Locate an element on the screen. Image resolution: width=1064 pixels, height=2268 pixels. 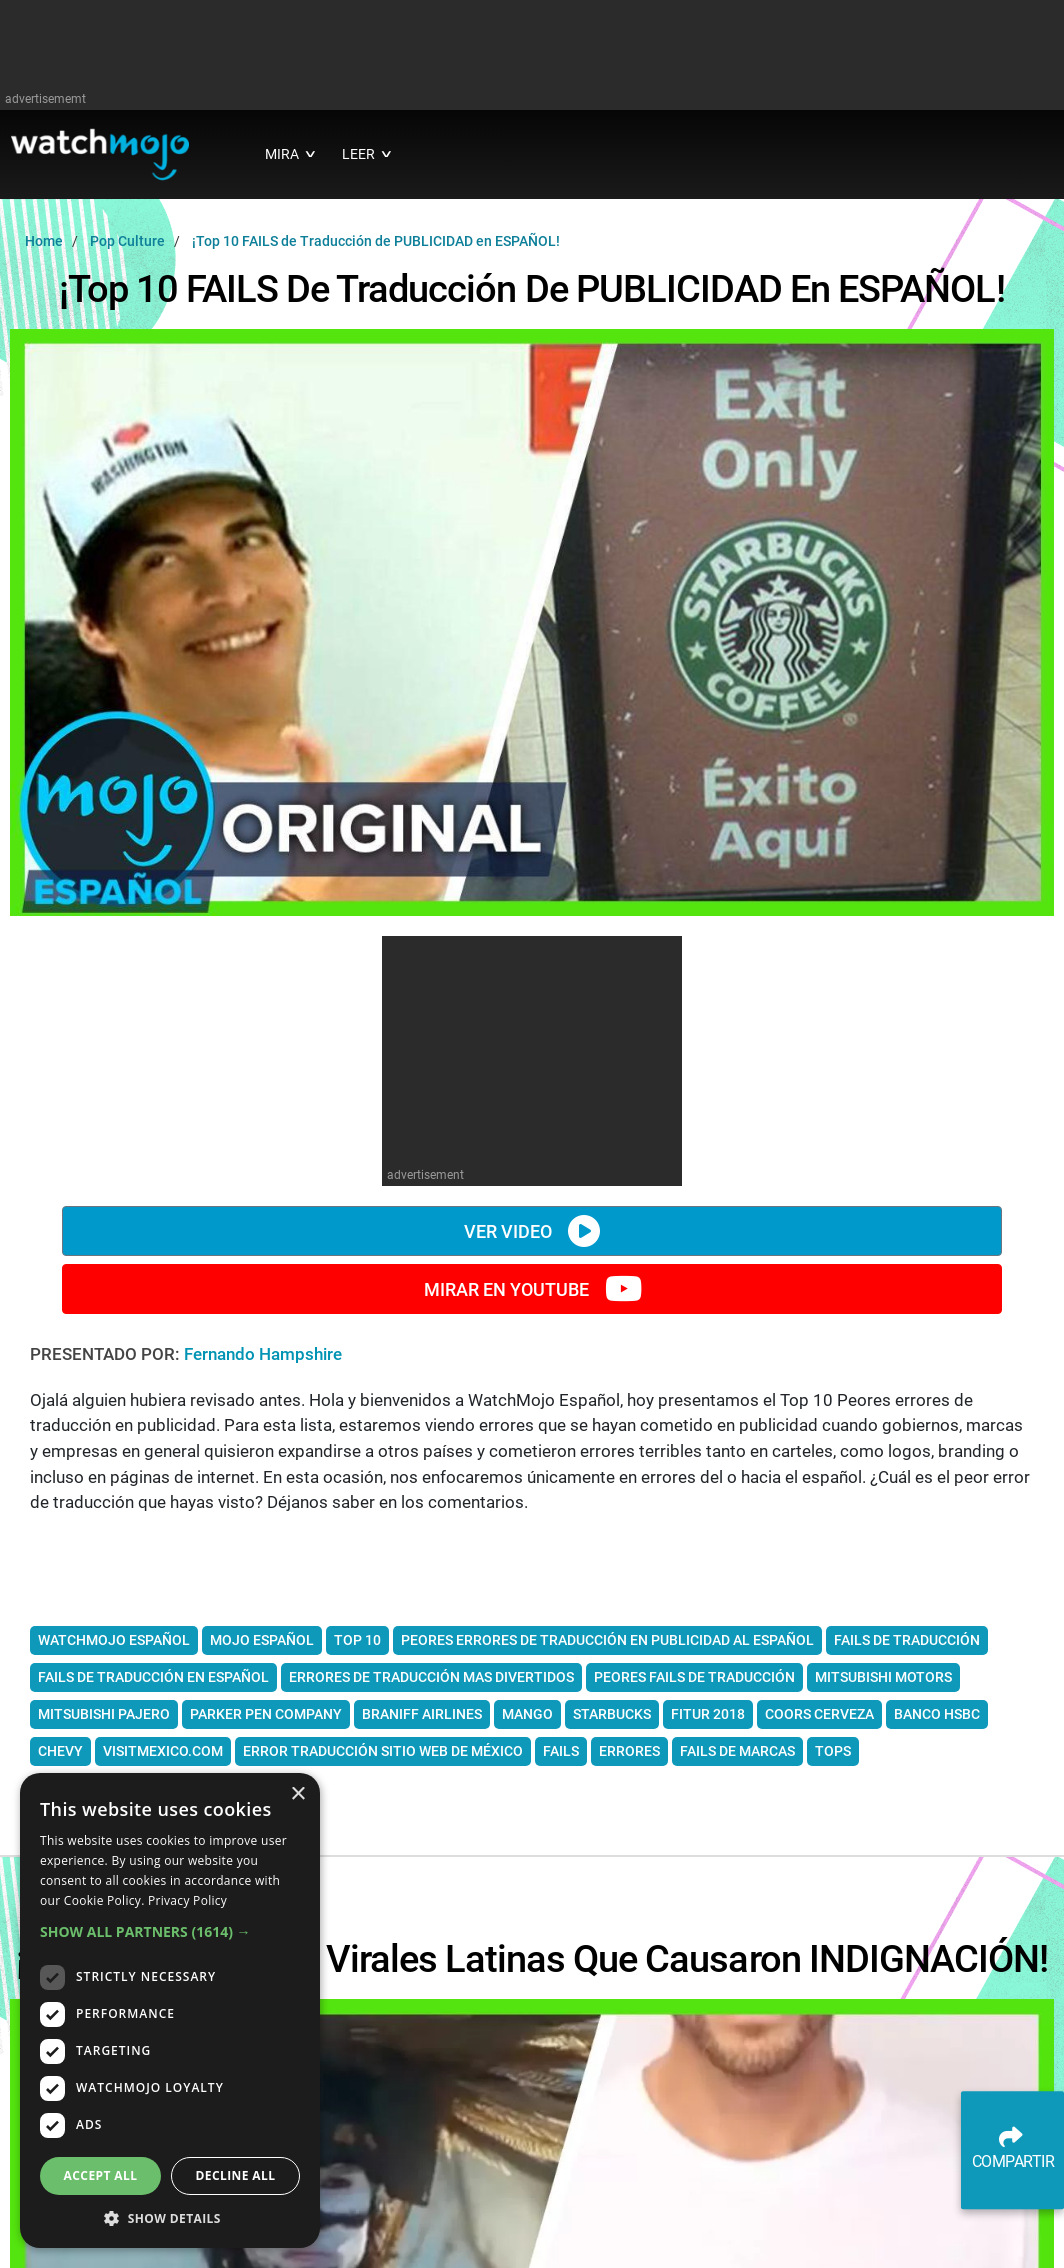
Parker Pen Company is located at coordinates (266, 1714).